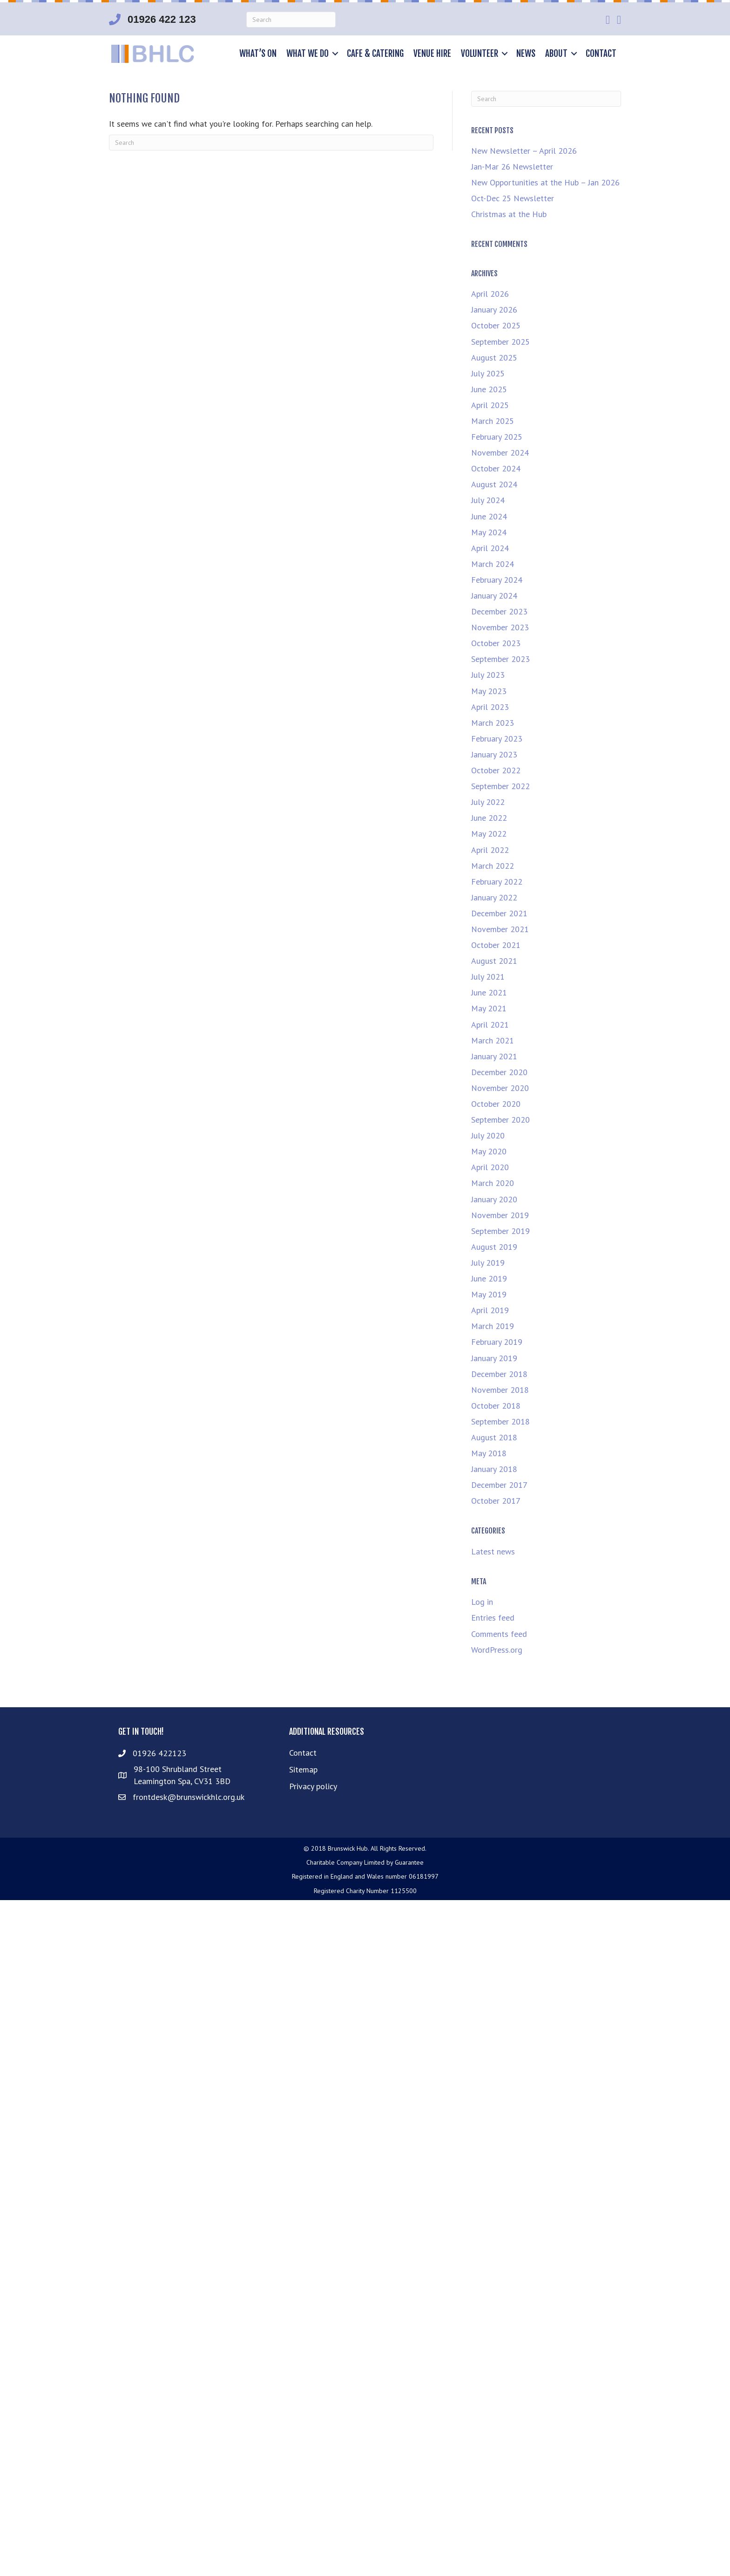  Describe the element at coordinates (489, 516) in the screenshot. I see `June 2024` at that location.